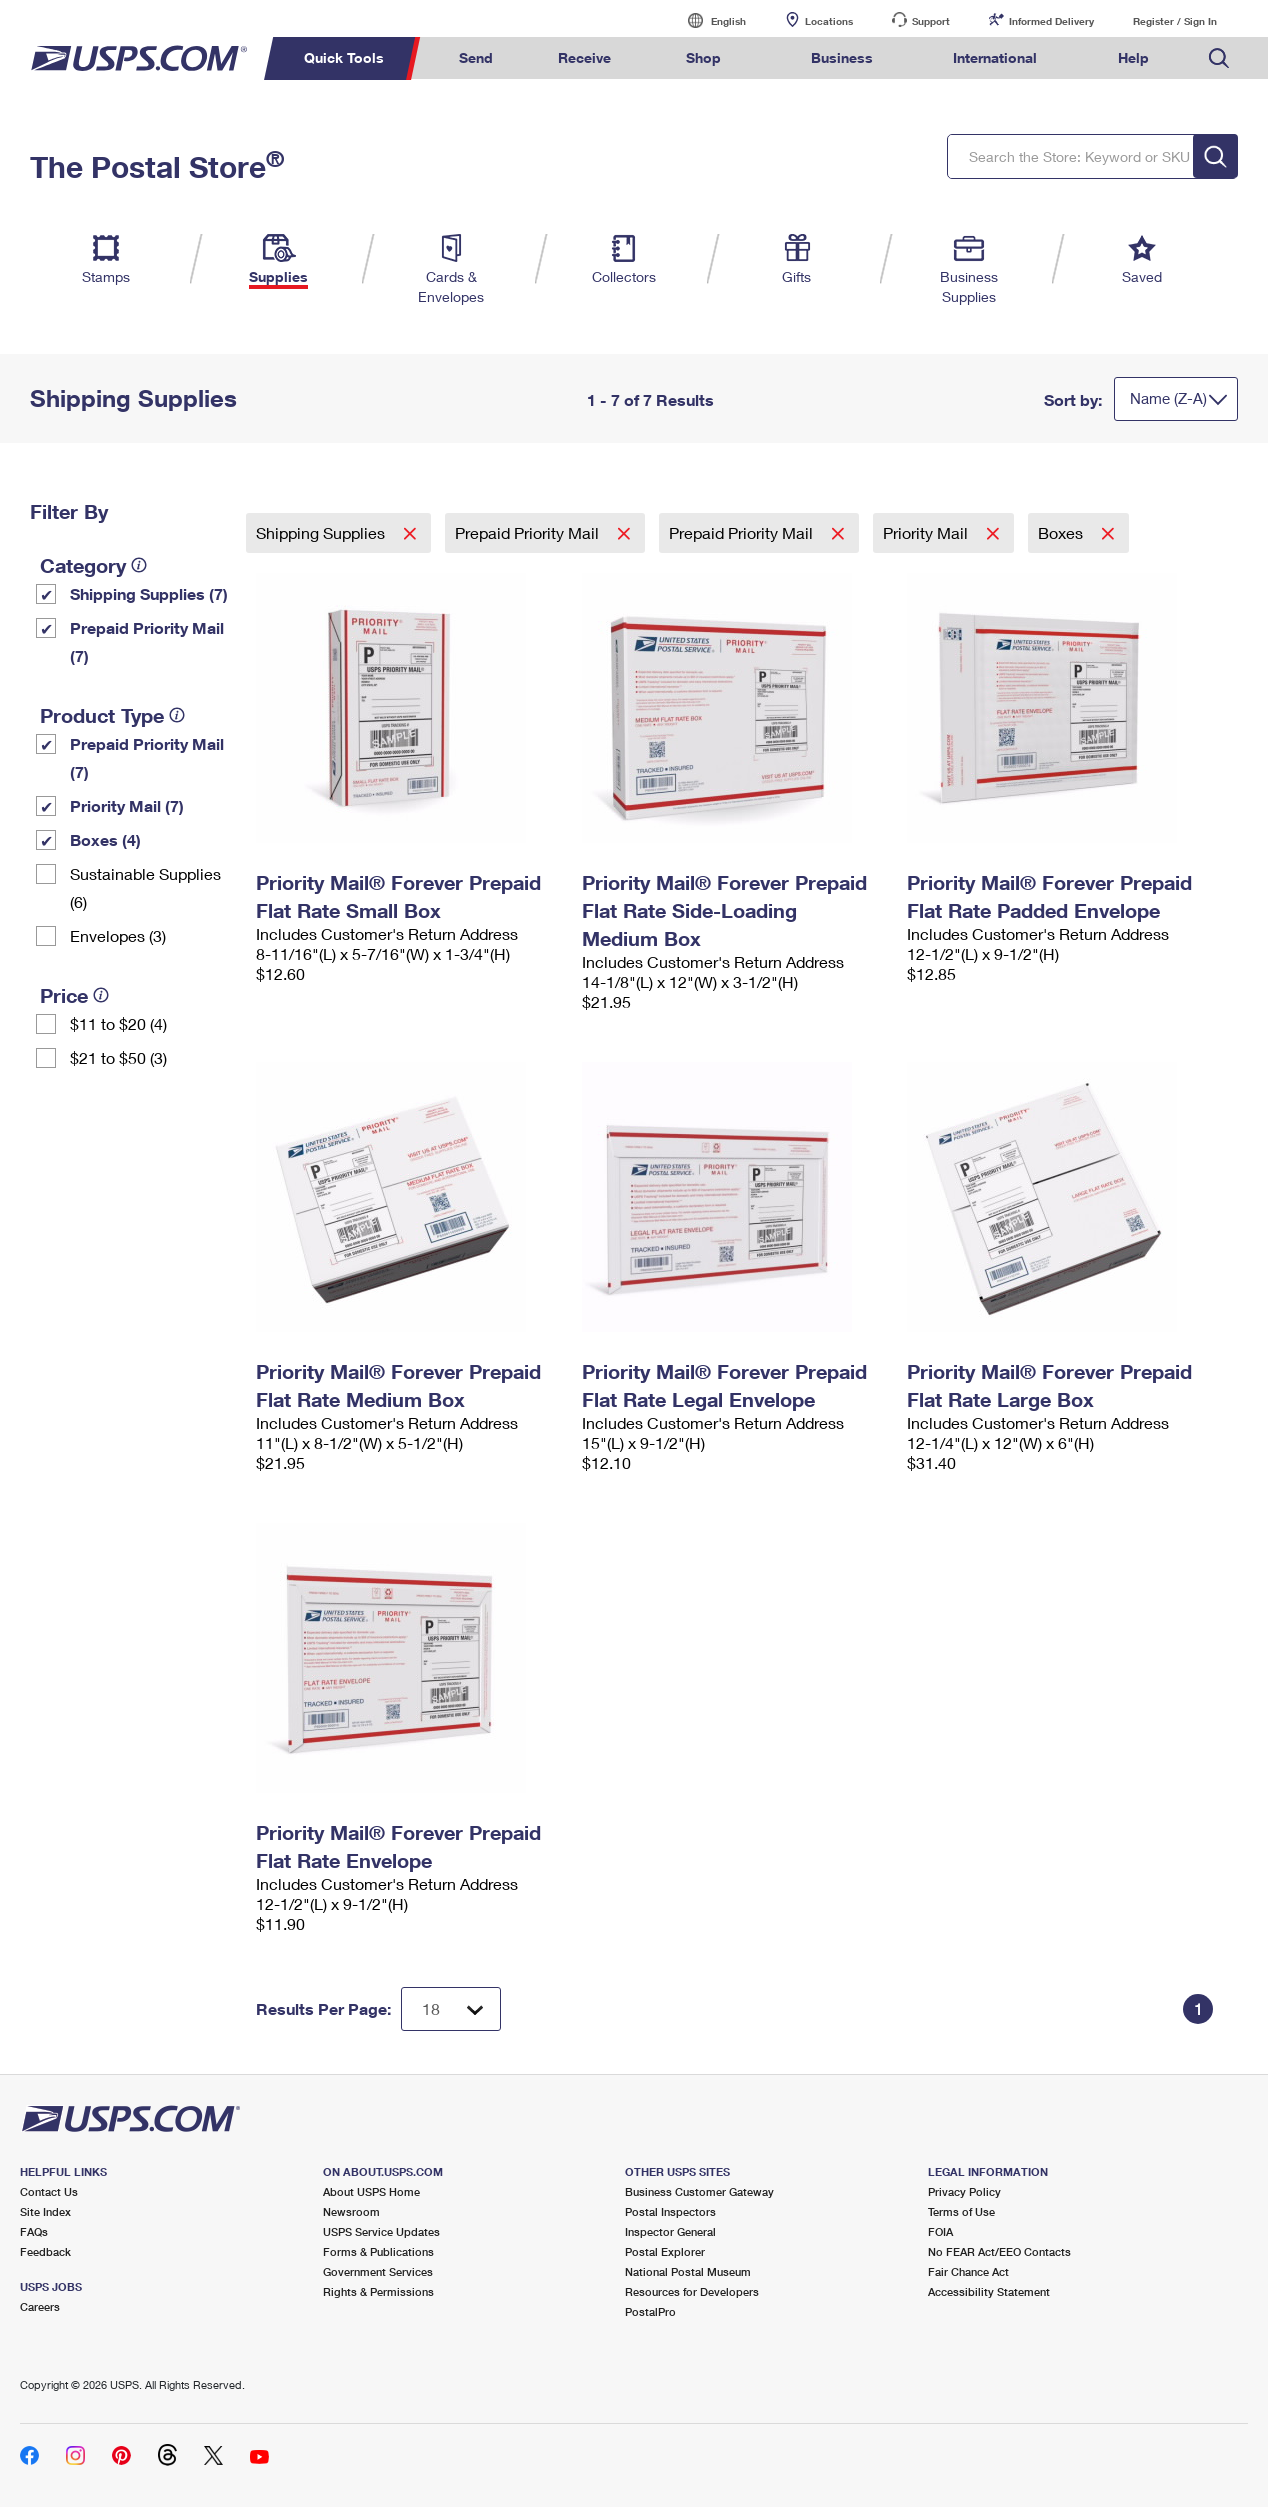 This screenshot has height=2507, width=1268. I want to click on Feedback, so click(45, 2251).